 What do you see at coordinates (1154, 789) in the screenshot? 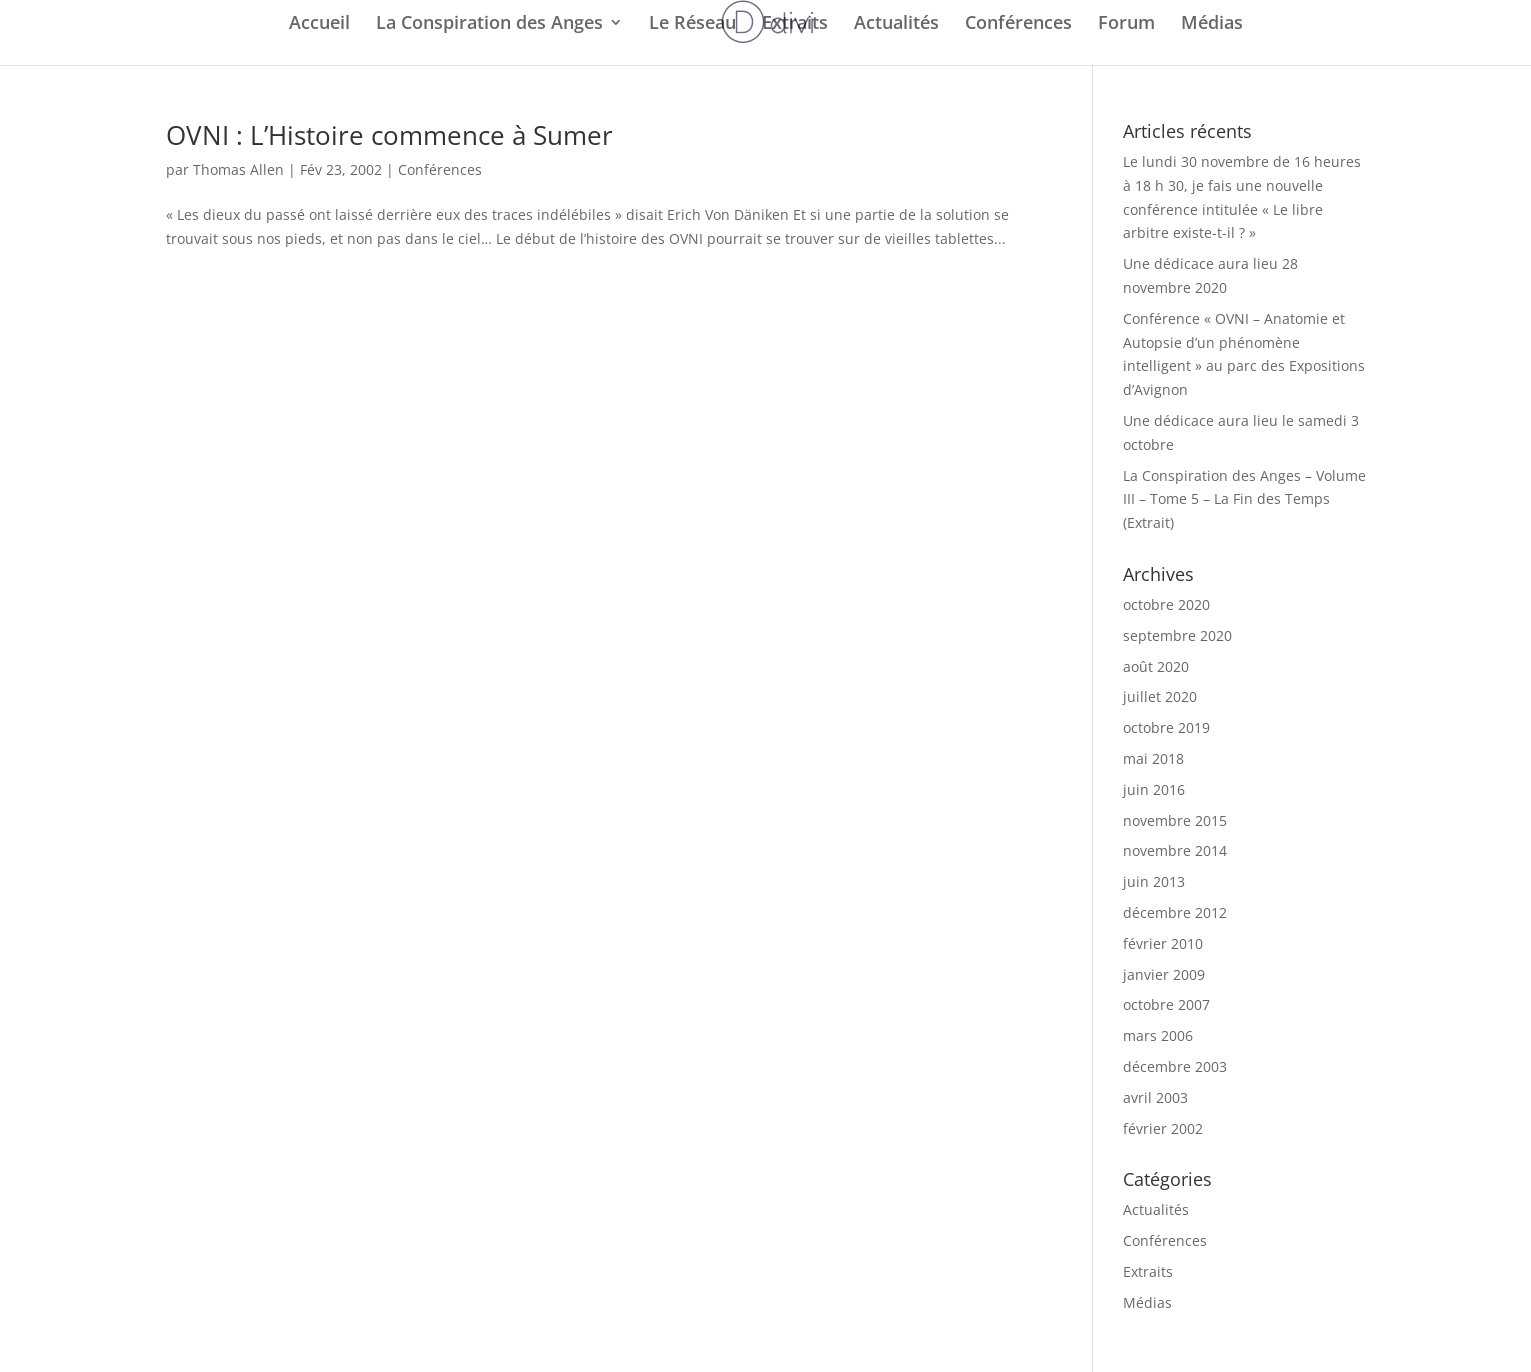
I see `juin 2016` at bounding box center [1154, 789].